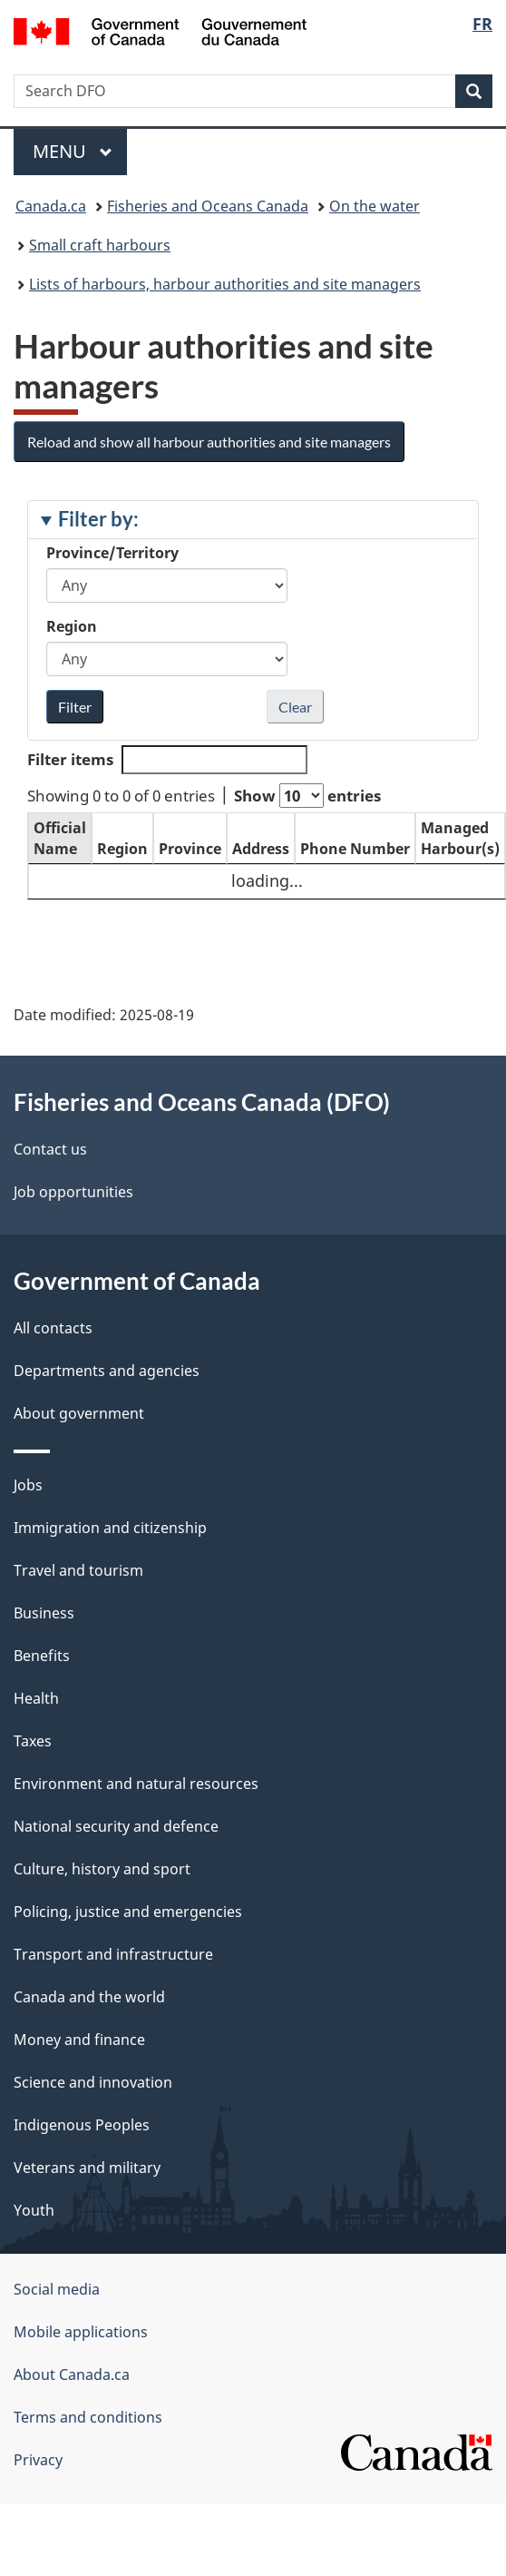 The height and width of the screenshot is (2576, 506). Describe the element at coordinates (50, 206) in the screenshot. I see `Canada.ca` at that location.